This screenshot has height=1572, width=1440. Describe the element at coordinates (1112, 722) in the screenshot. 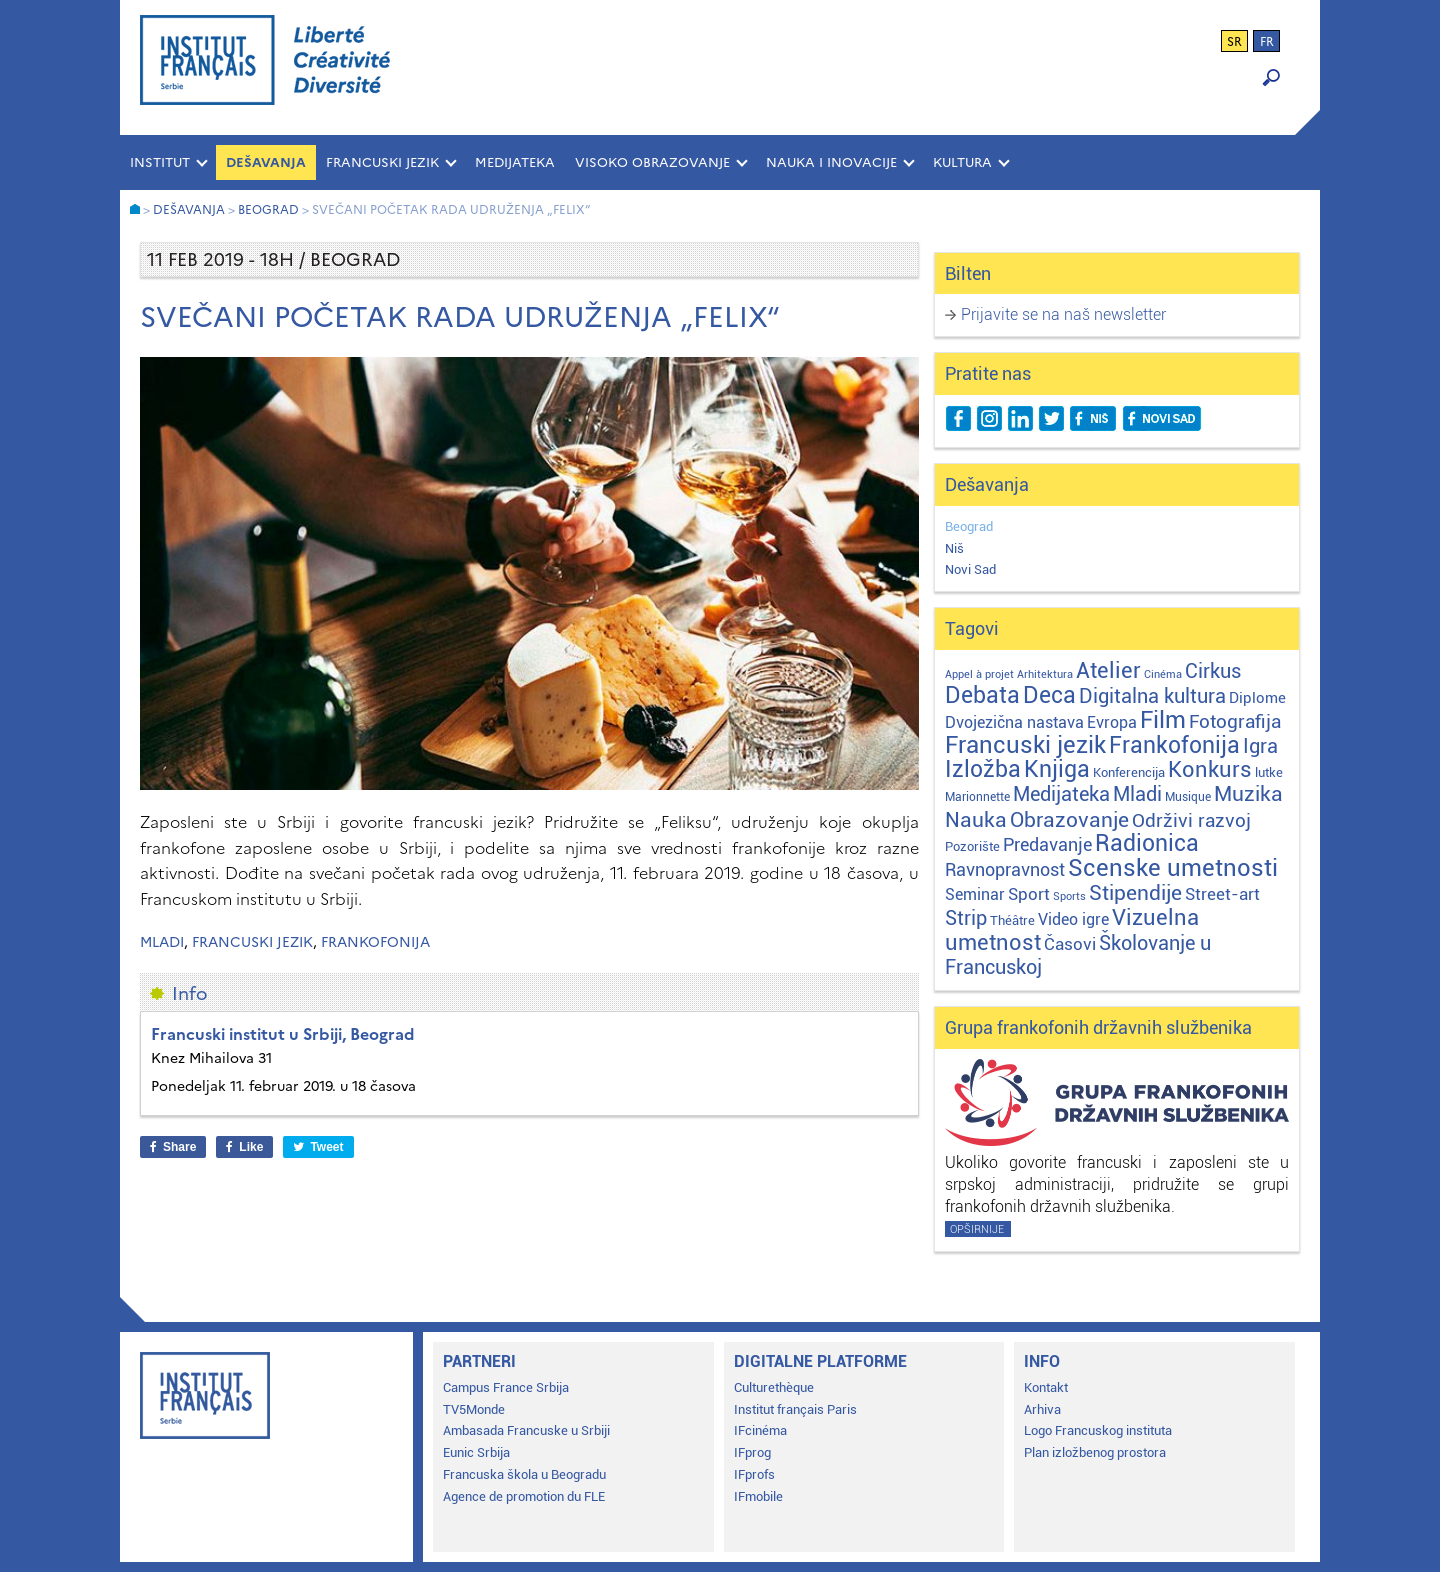

I see `Evropa [Evropa (12 stavki)]` at that location.